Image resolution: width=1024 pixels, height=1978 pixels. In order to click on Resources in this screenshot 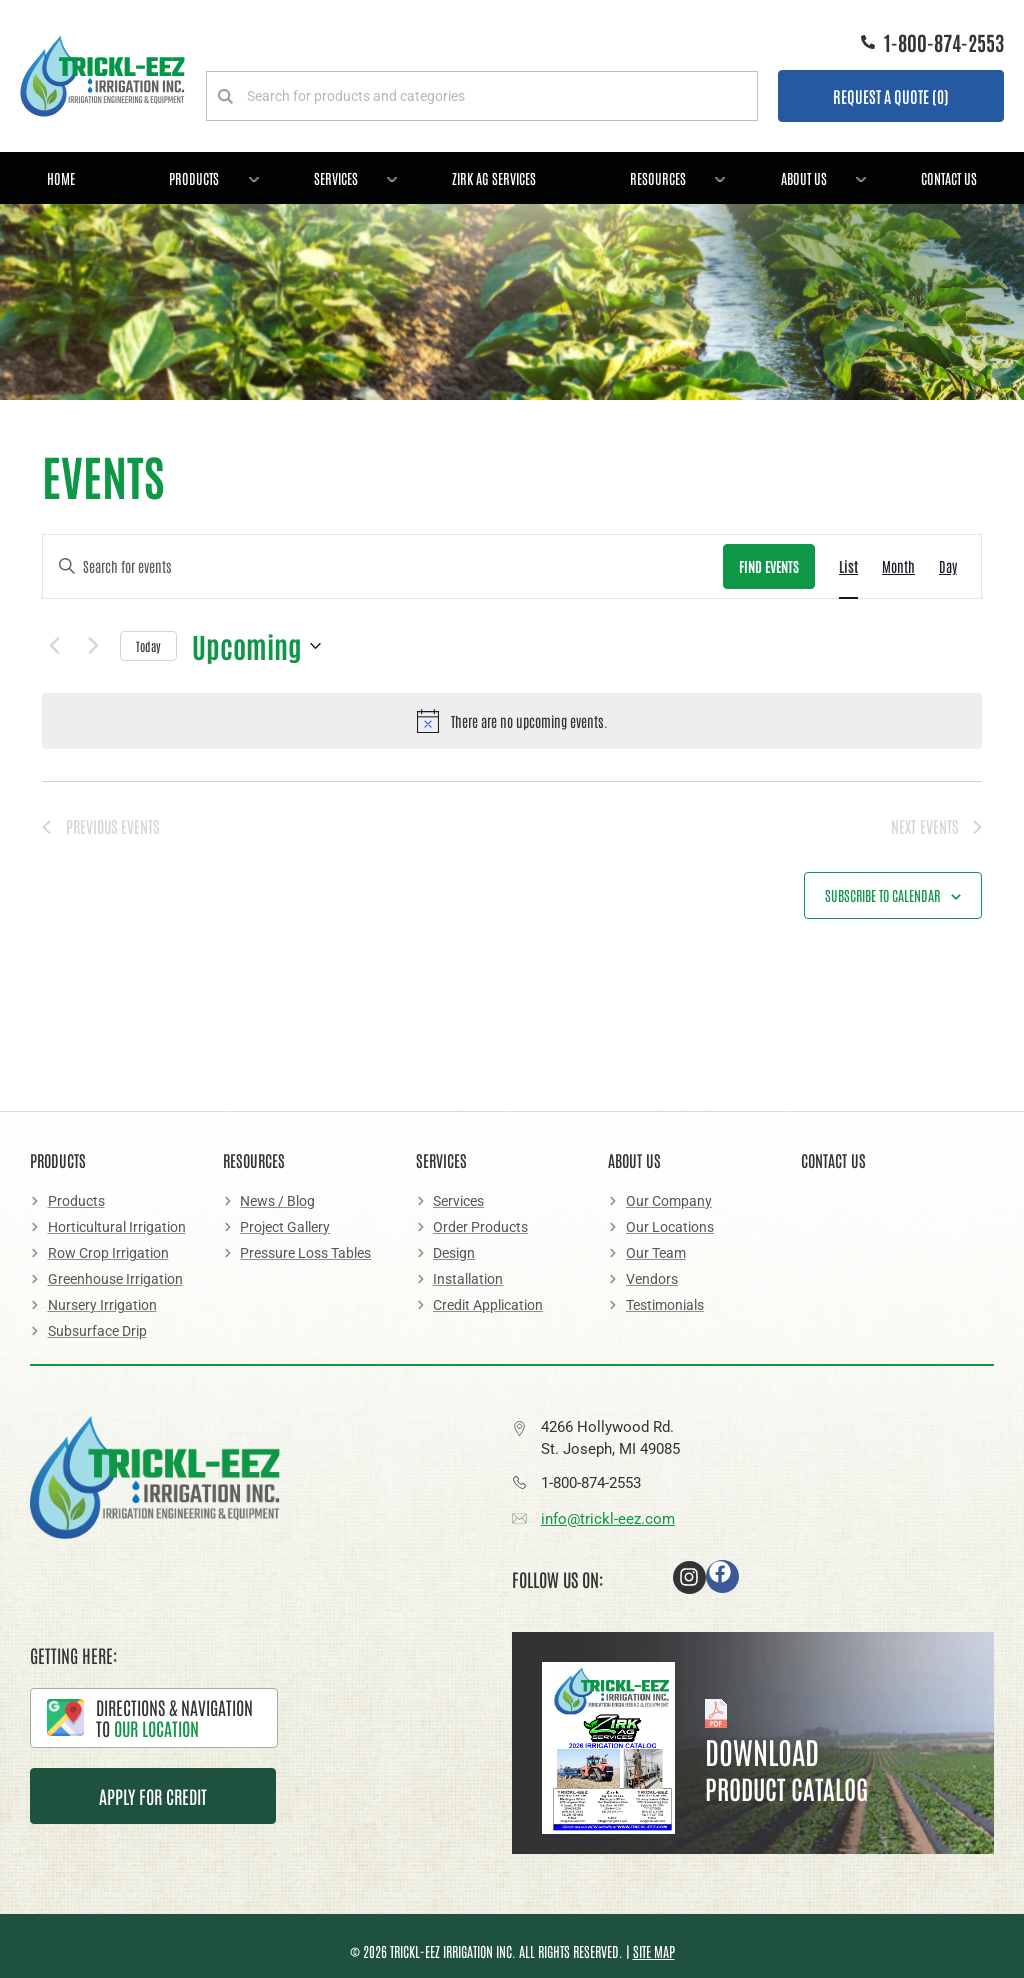, I will do `click(671, 174)`.